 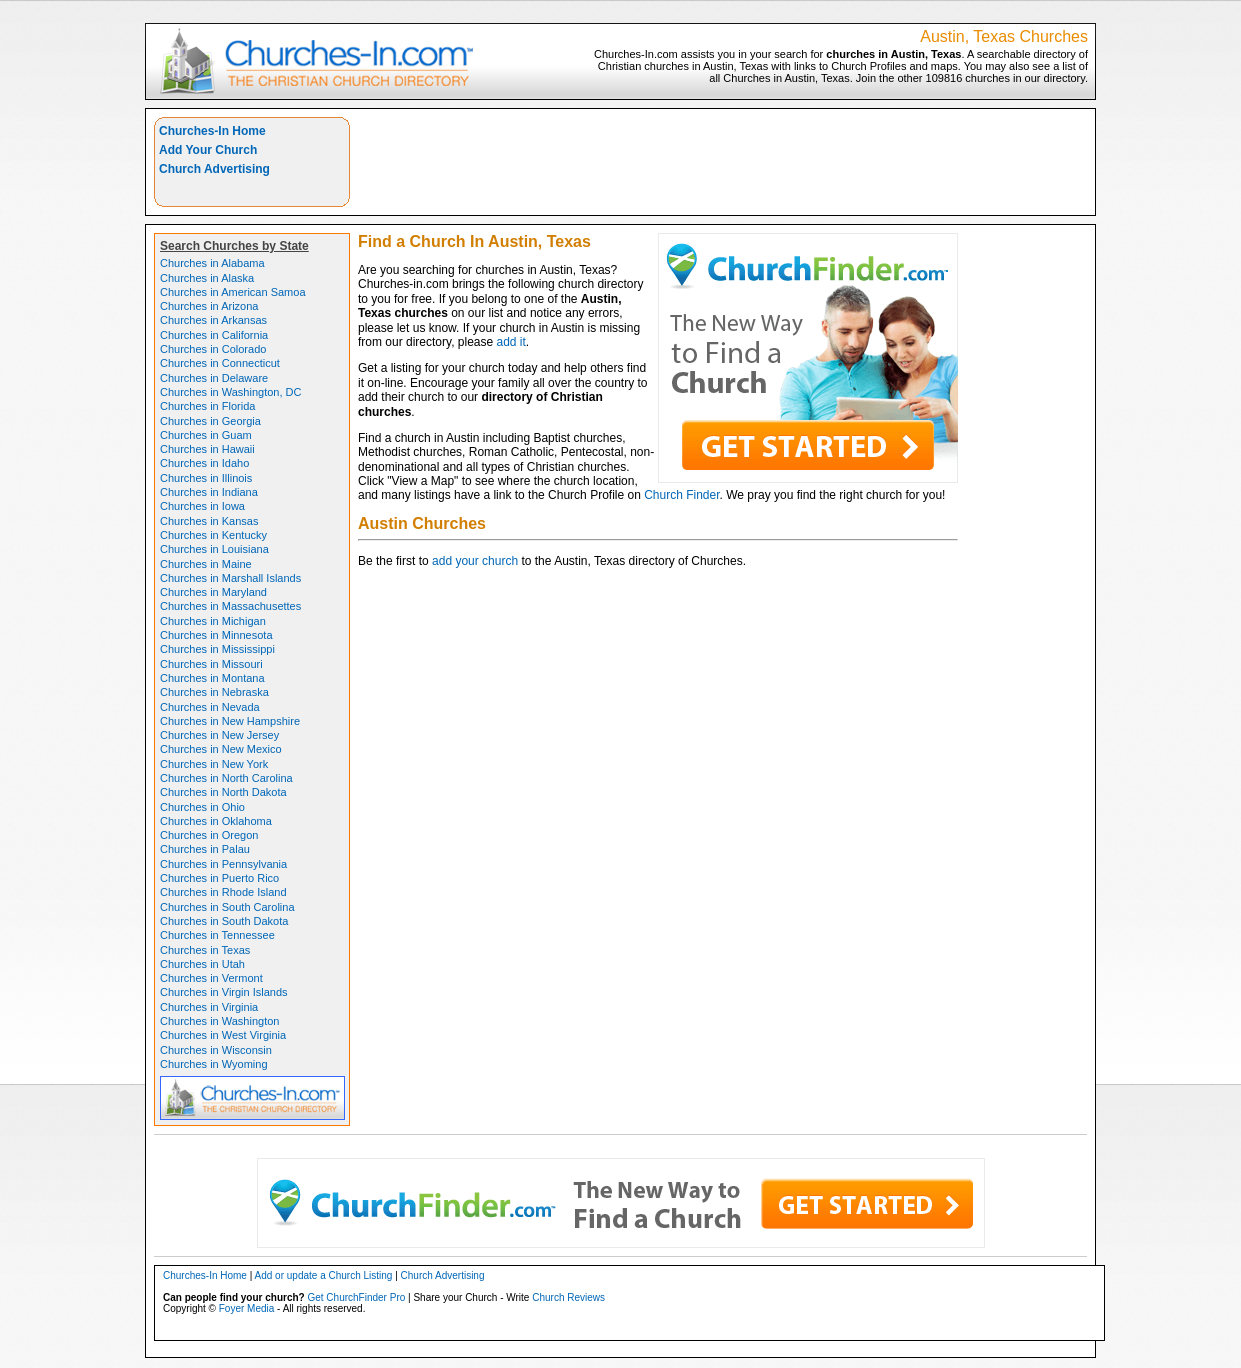 What do you see at coordinates (205, 950) in the screenshot?
I see `Churches in Texas` at bounding box center [205, 950].